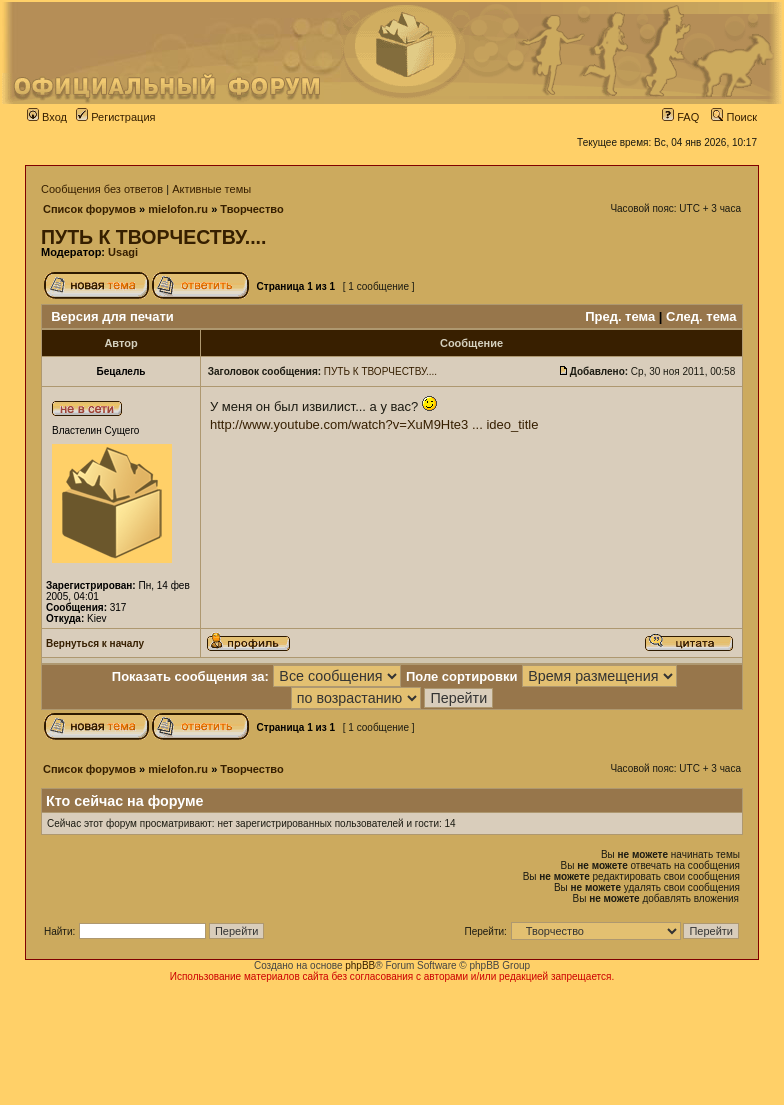 The image size is (784, 1105). Describe the element at coordinates (360, 965) in the screenshot. I see `phpBB` at that location.